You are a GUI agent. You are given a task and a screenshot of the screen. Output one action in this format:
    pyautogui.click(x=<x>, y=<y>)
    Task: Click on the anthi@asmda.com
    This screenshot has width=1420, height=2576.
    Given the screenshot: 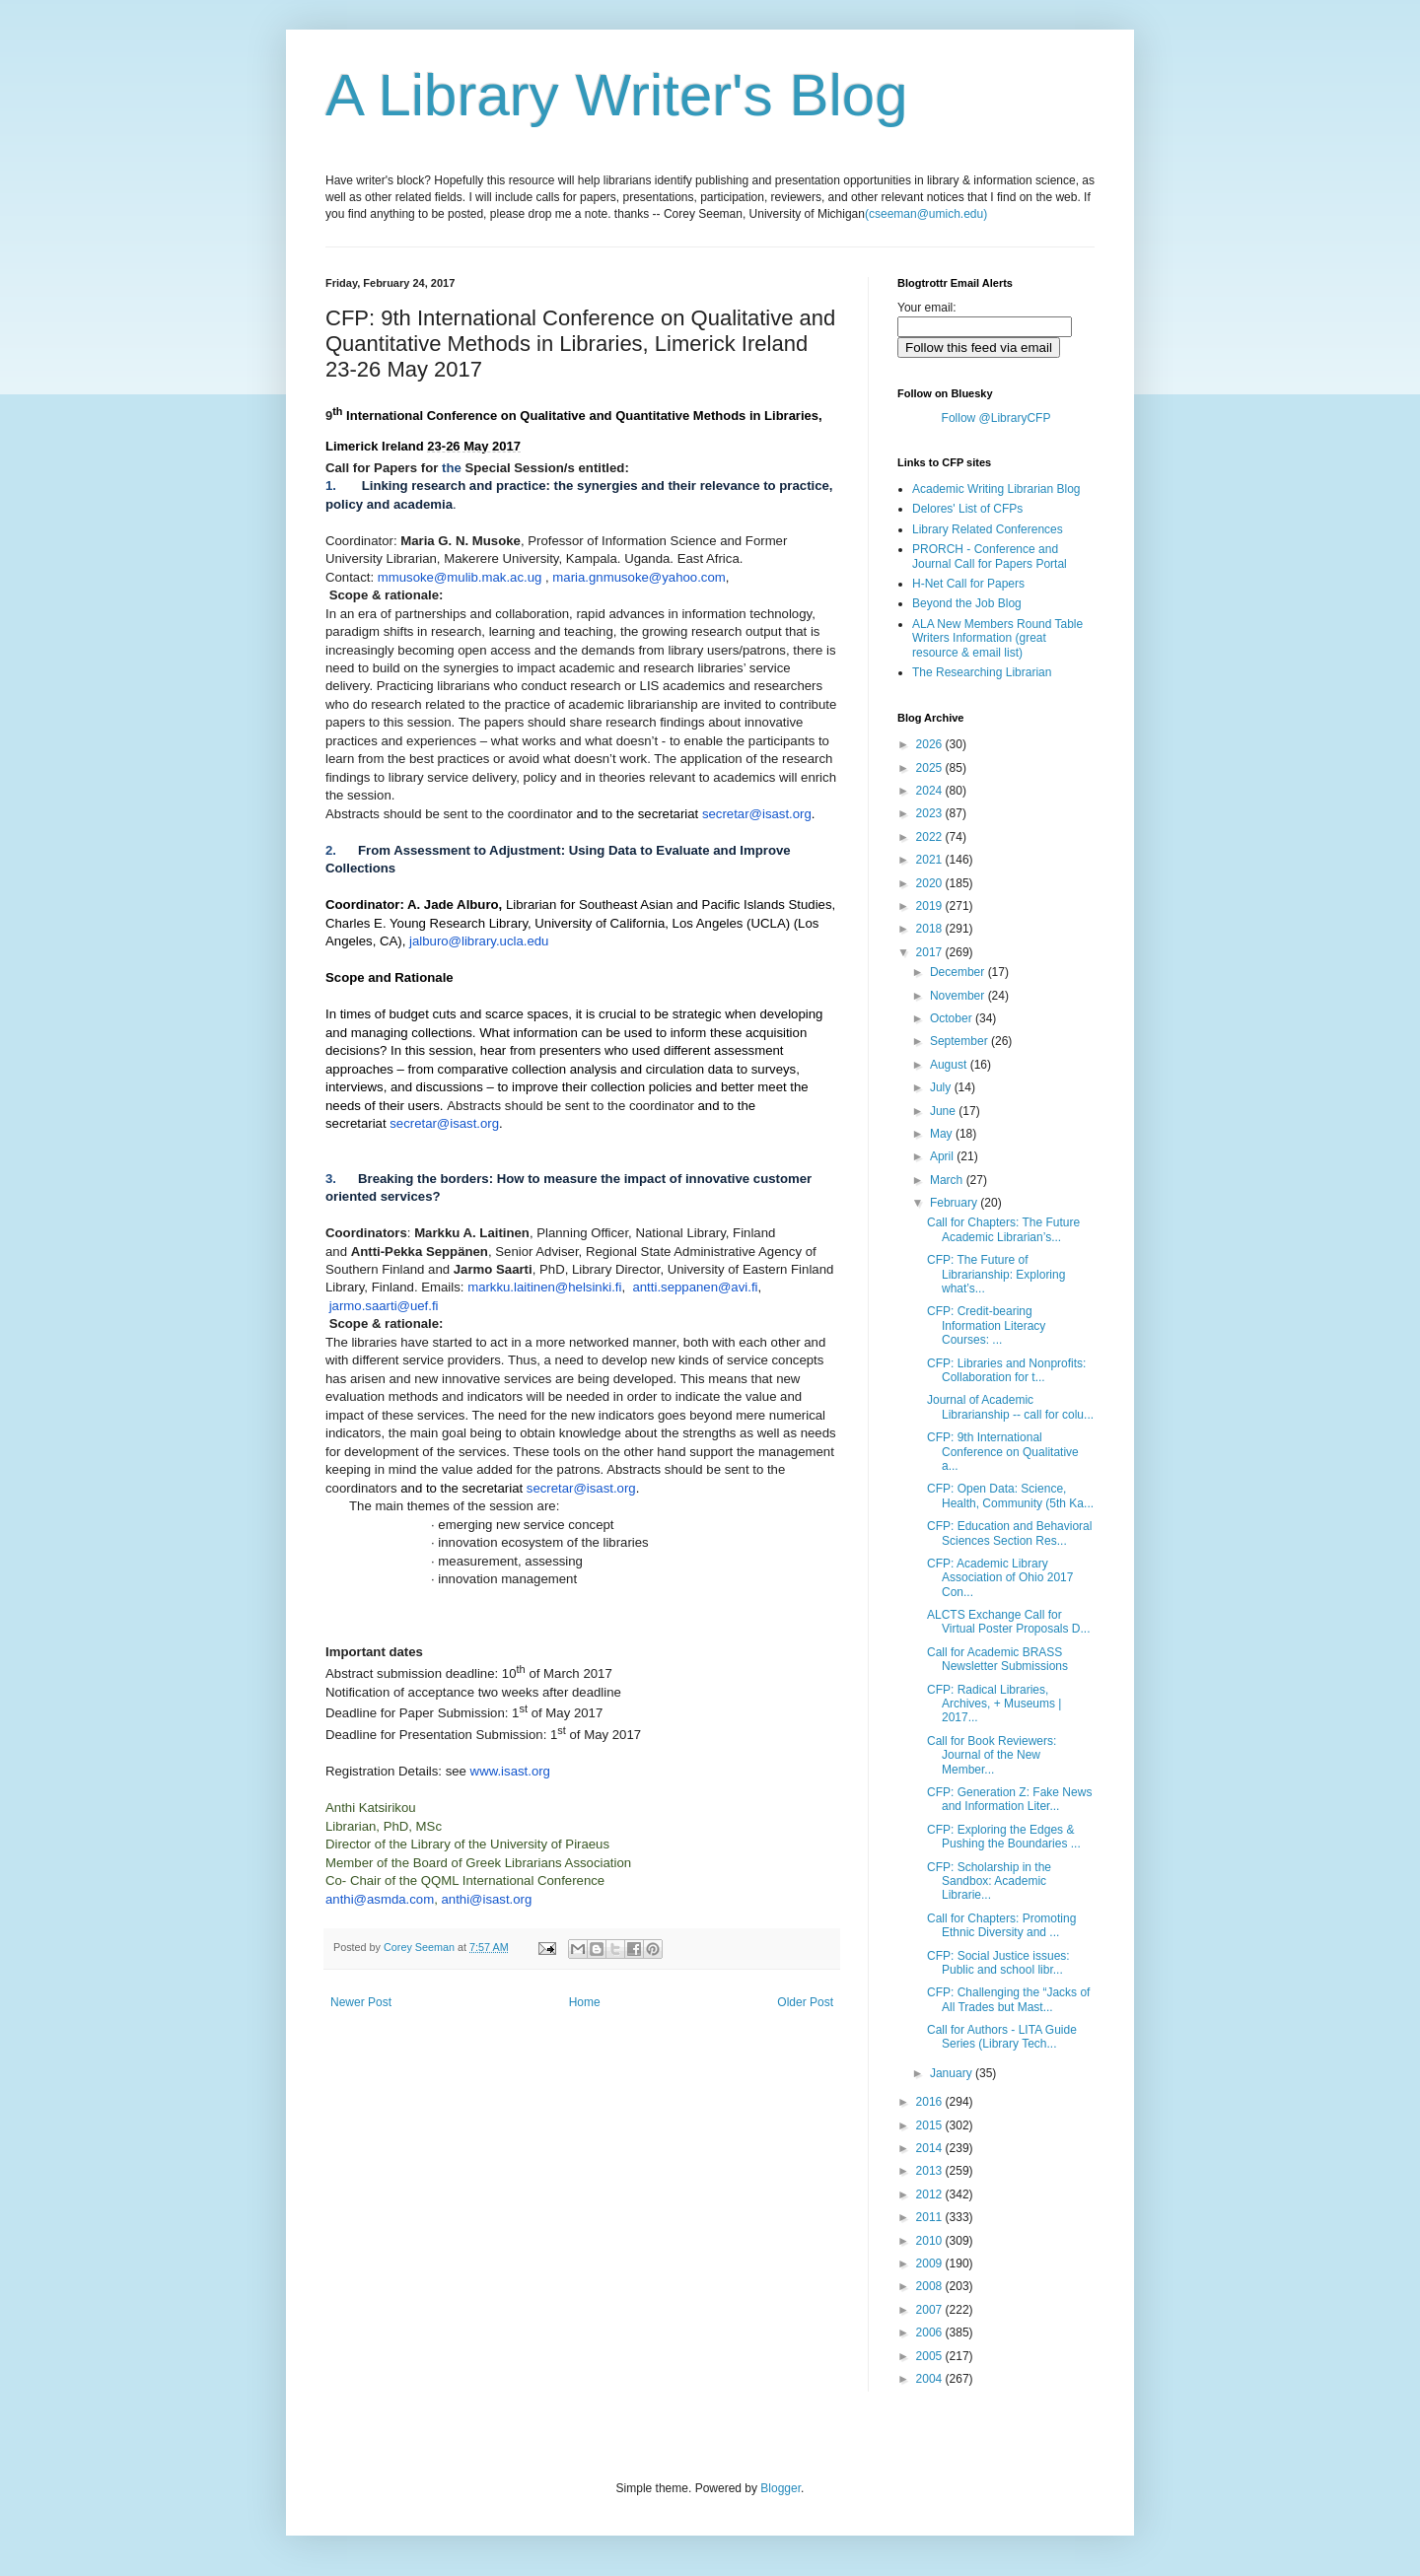 What is the action you would take?
    pyautogui.click(x=379, y=1899)
    